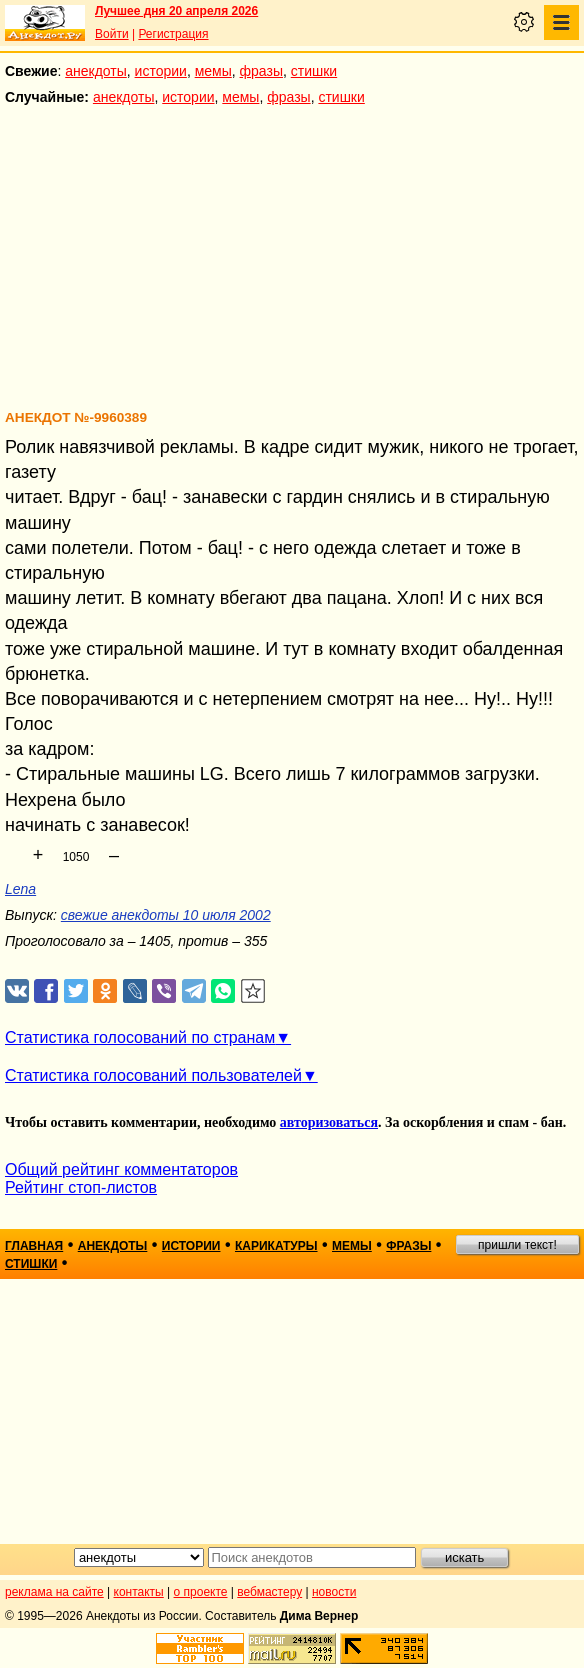 Image resolution: width=584 pixels, height=1668 pixels. What do you see at coordinates (34, 1246) in the screenshot?
I see `главная` at bounding box center [34, 1246].